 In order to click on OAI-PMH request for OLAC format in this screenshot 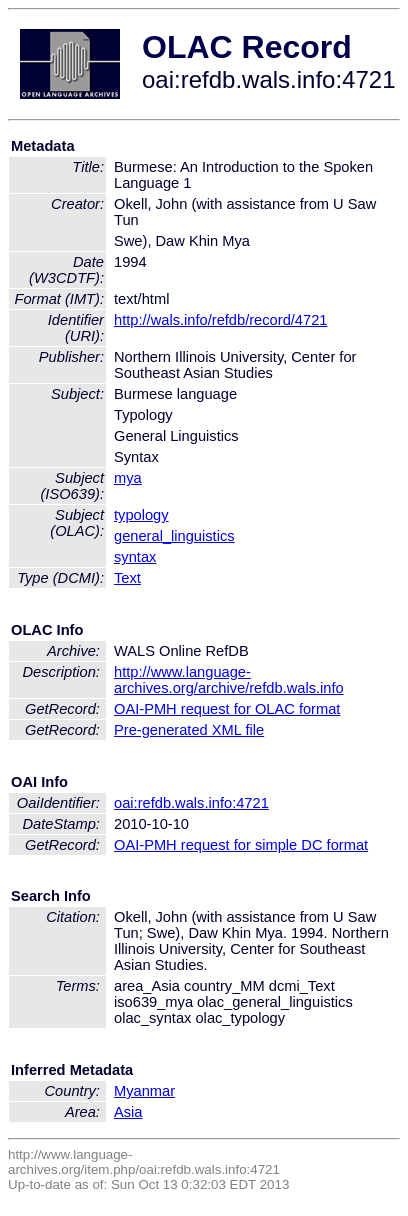, I will do `click(227, 709)`.